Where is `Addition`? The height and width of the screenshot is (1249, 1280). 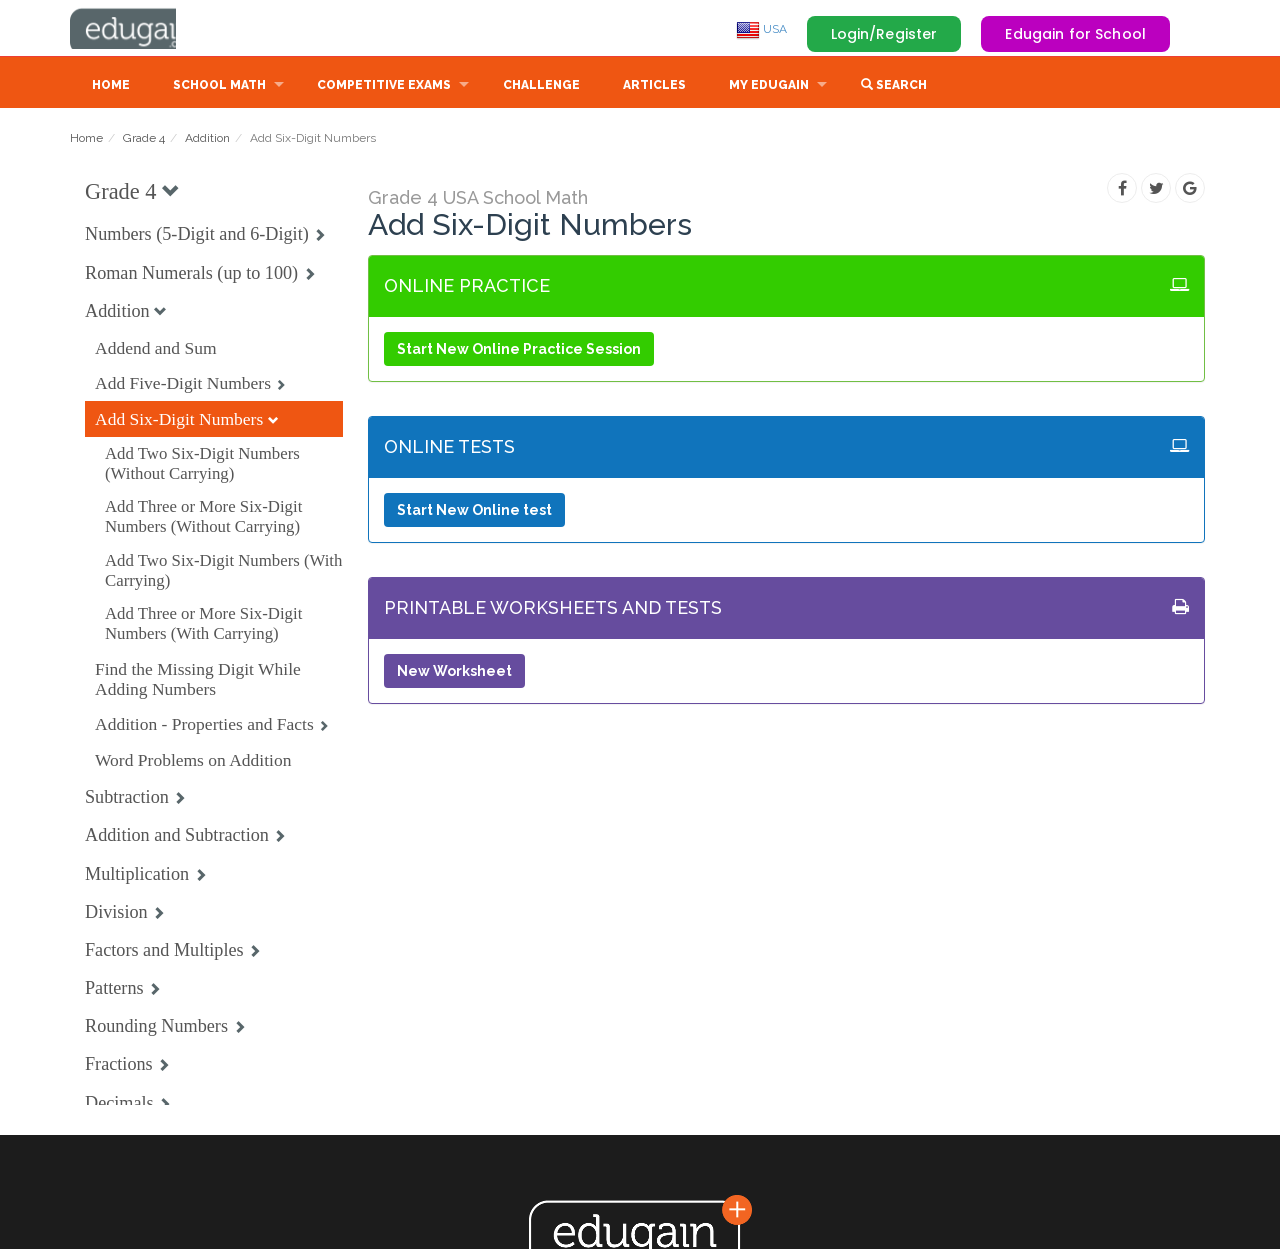 Addition is located at coordinates (207, 140).